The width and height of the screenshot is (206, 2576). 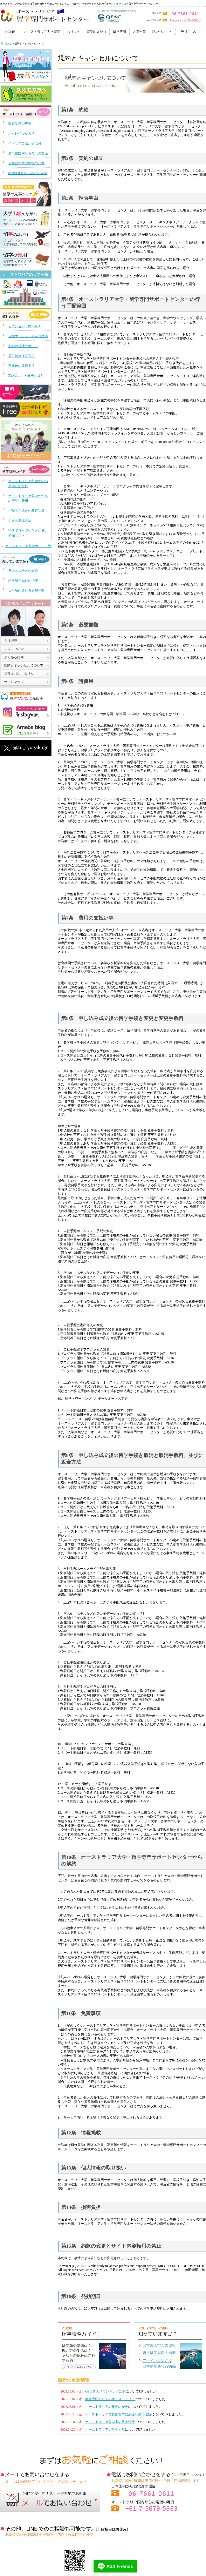 What do you see at coordinates (19, 520) in the screenshot?
I see `お金の準備方法` at bounding box center [19, 520].